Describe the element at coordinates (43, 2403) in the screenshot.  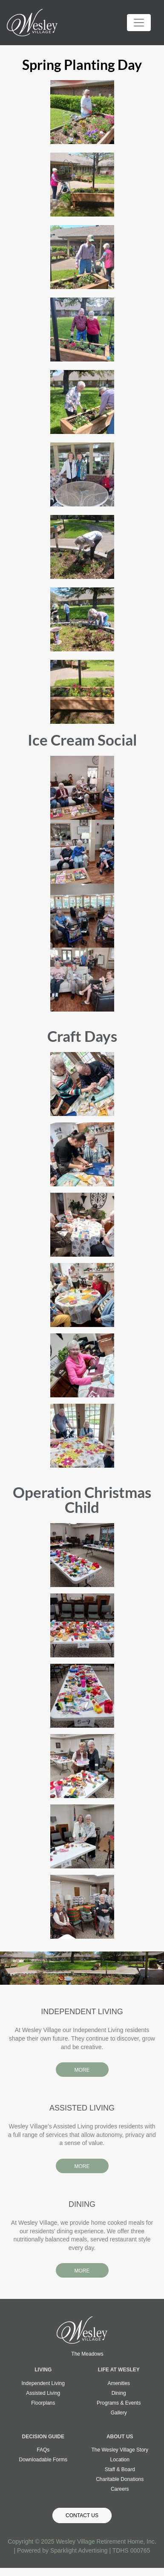
I see `Floorplans` at that location.